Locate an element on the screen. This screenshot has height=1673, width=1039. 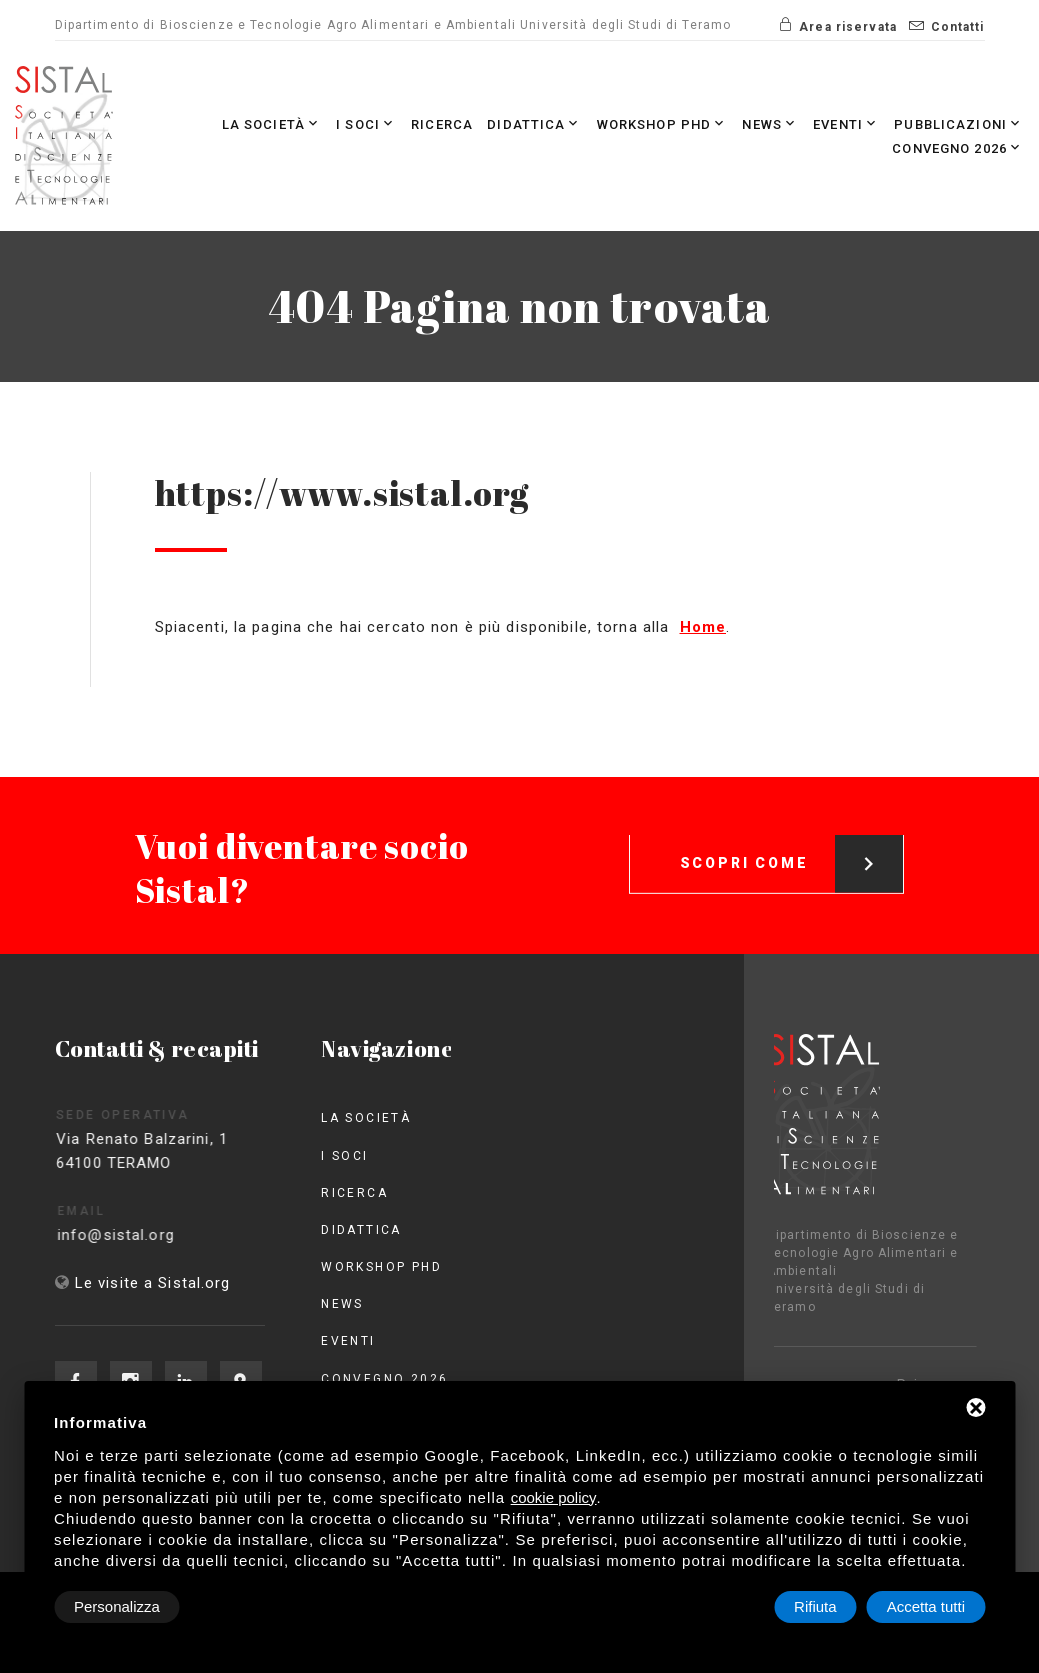
Accetta tutti is located at coordinates (926, 1606).